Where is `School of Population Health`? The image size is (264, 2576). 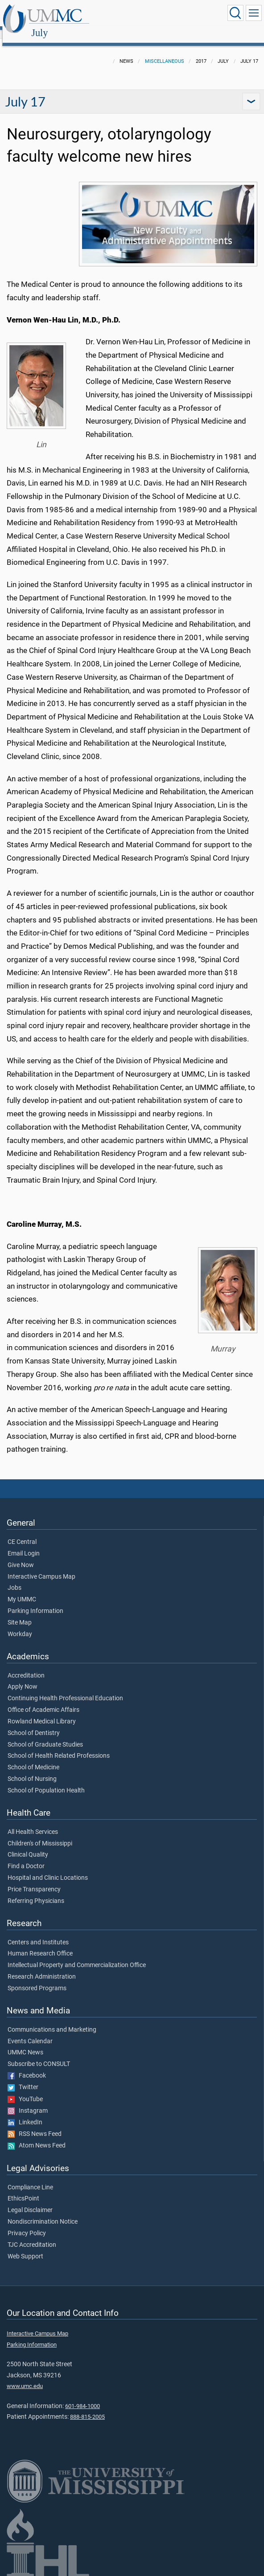
School of Population Health is located at coordinates (46, 1780).